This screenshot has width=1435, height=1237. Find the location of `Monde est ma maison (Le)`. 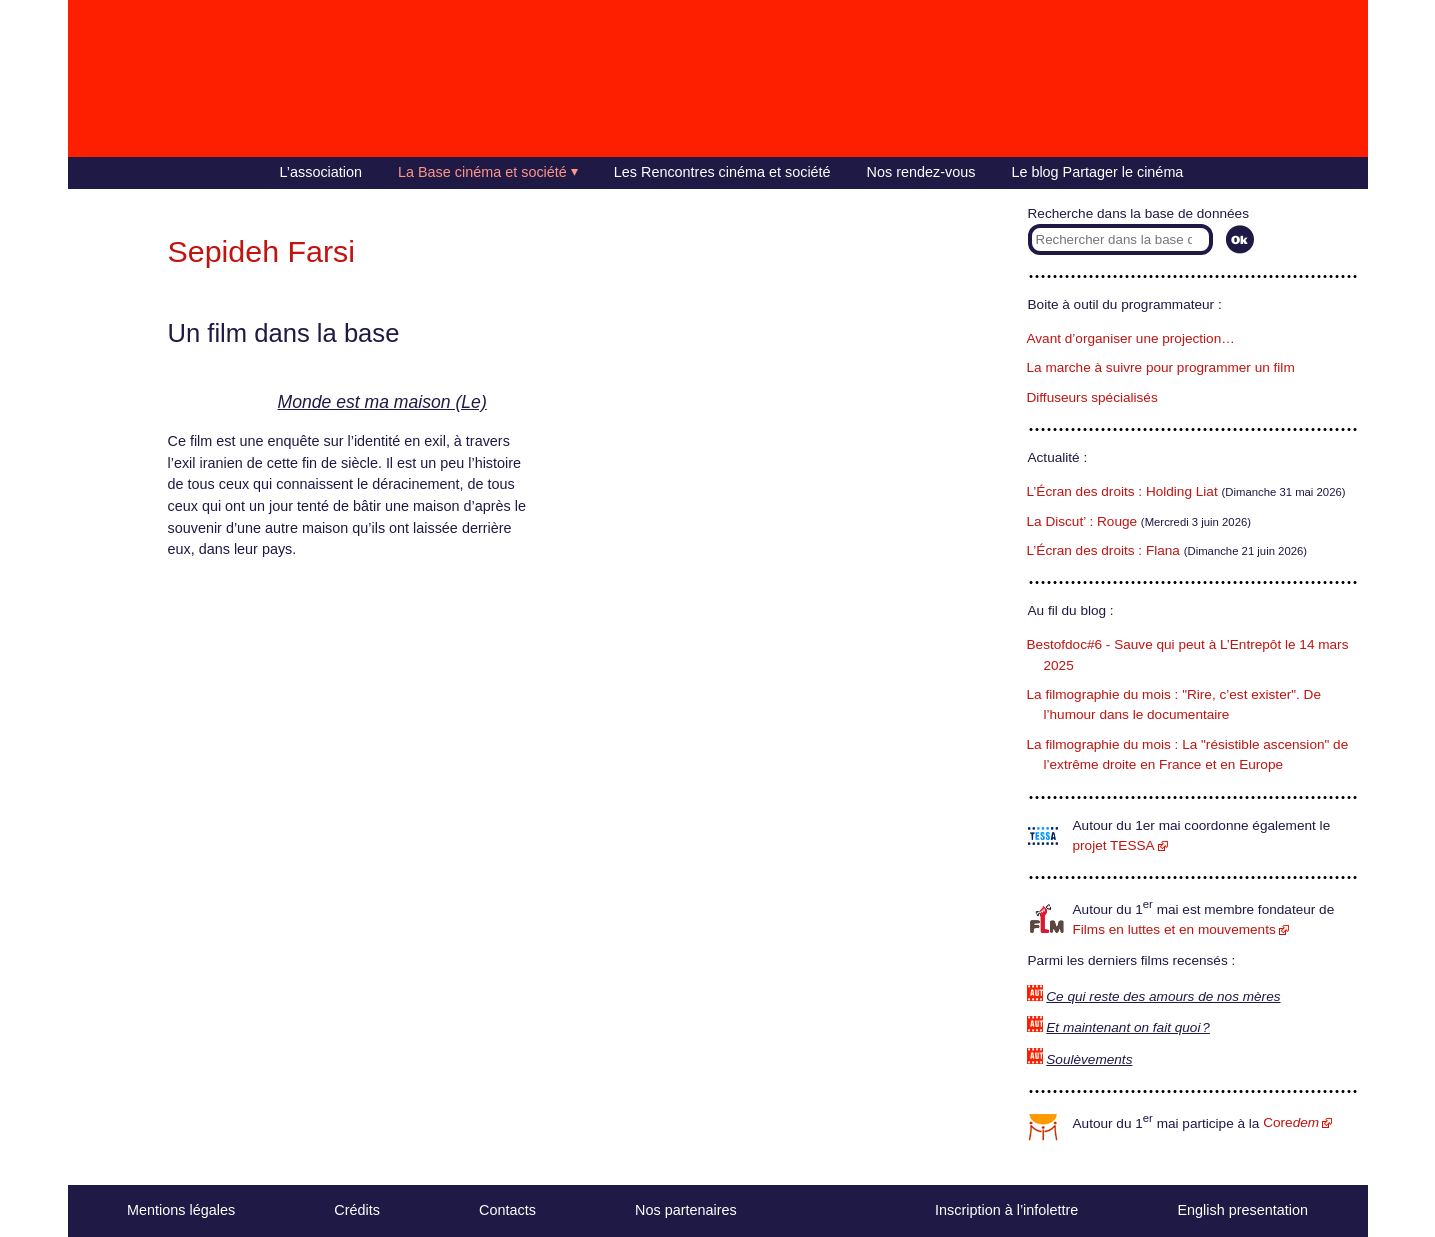

Monde est ma maison (Le) is located at coordinates (382, 402).